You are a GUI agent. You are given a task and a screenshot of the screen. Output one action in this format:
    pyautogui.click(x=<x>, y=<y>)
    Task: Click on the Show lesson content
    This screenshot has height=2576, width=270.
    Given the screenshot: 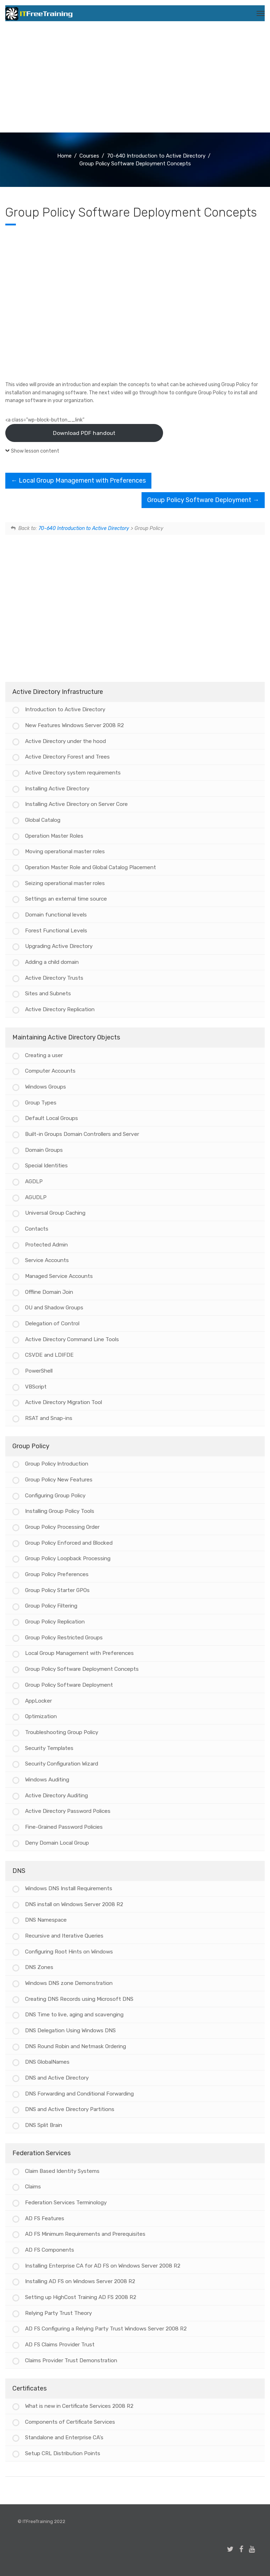 What is the action you would take?
    pyautogui.click(x=35, y=451)
    